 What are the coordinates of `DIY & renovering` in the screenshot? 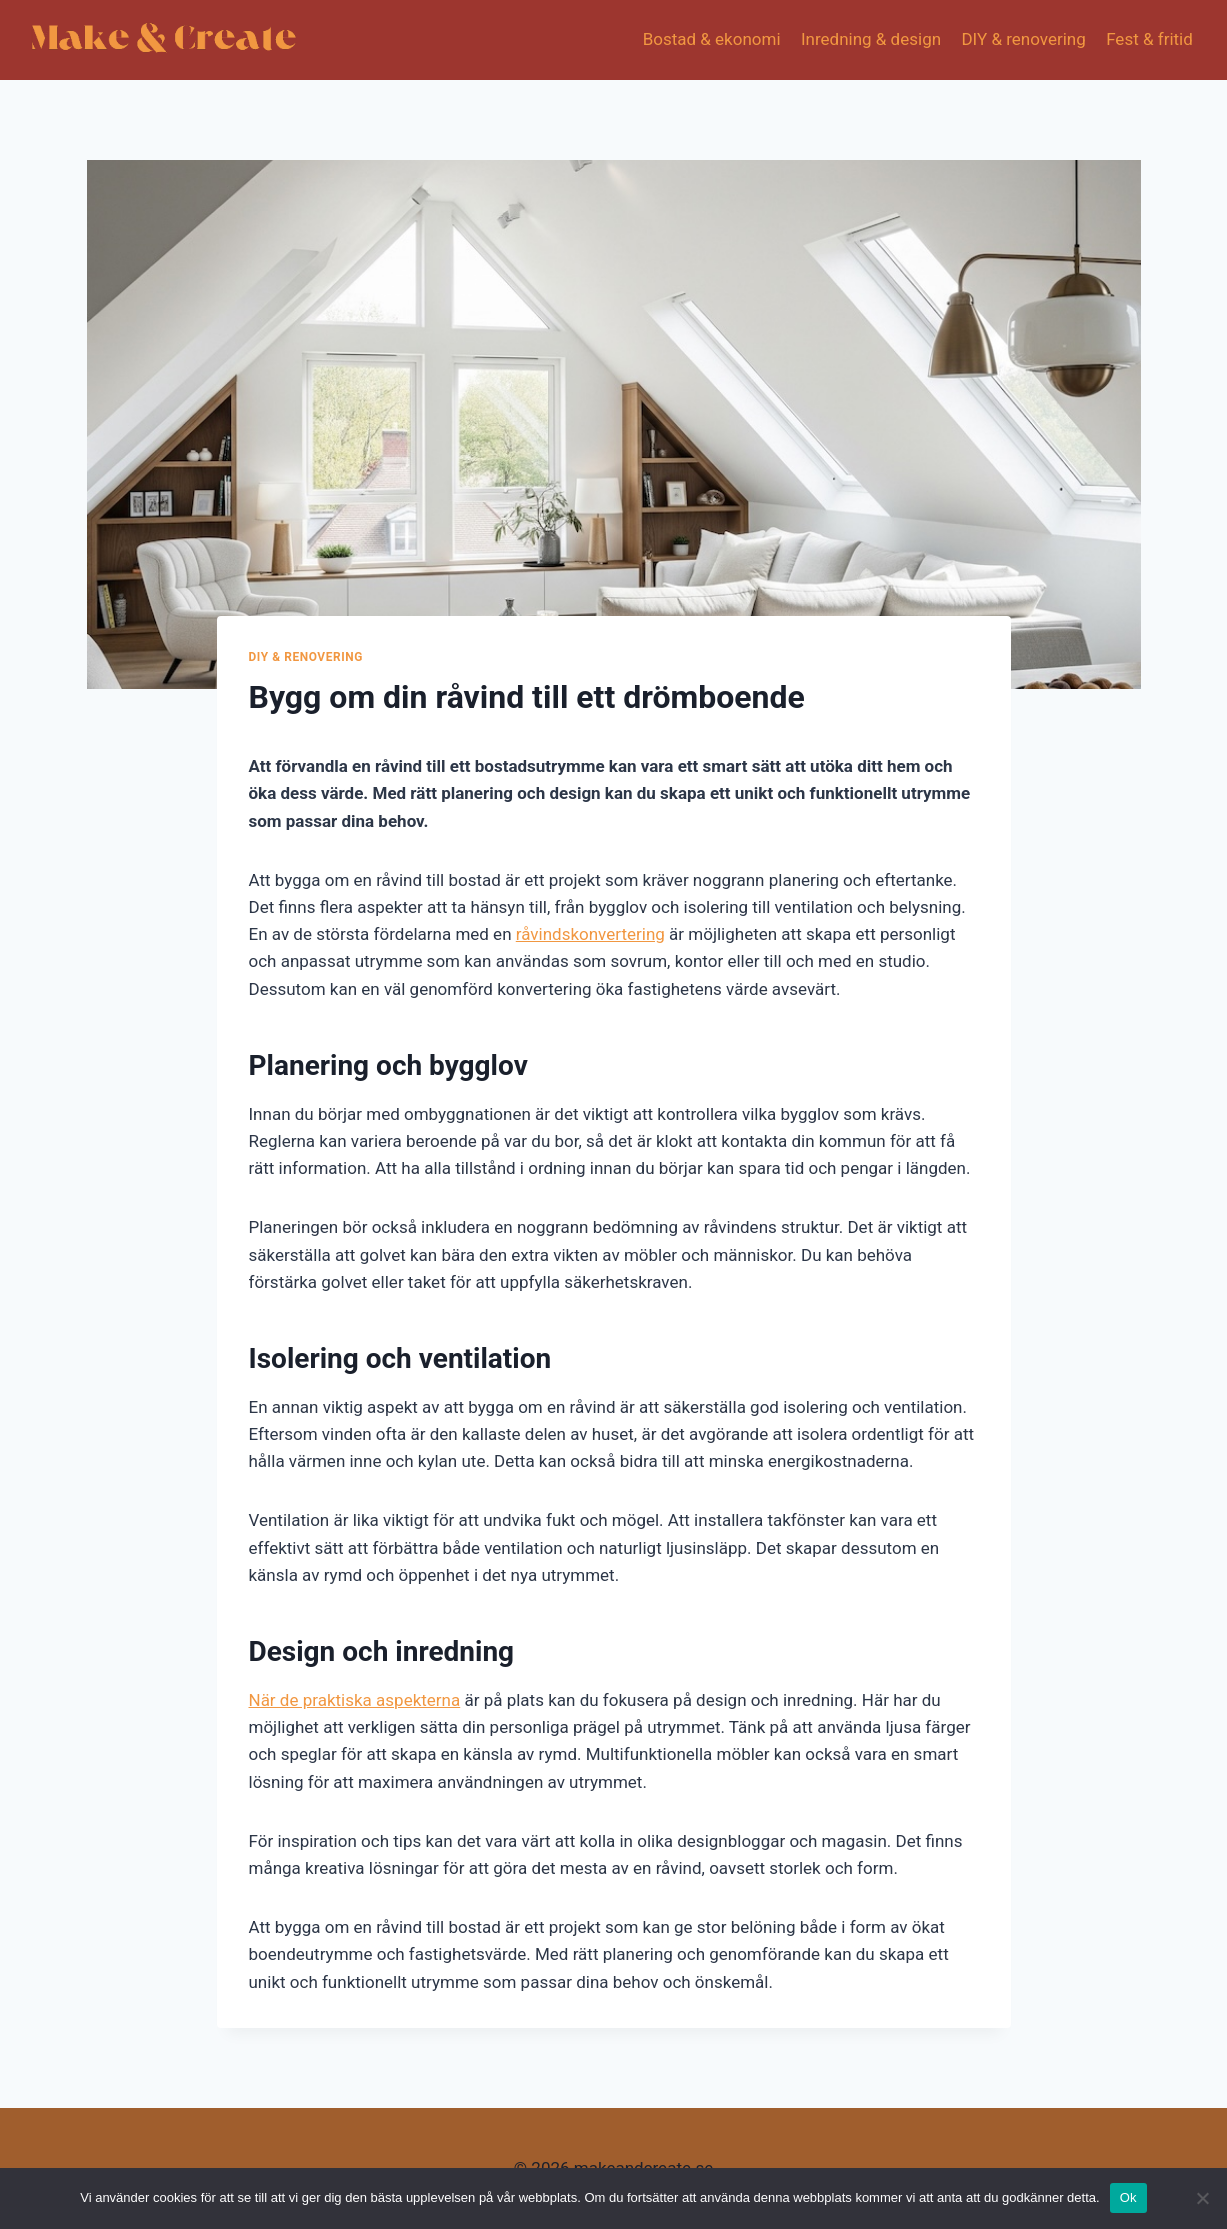 It's located at (1023, 39).